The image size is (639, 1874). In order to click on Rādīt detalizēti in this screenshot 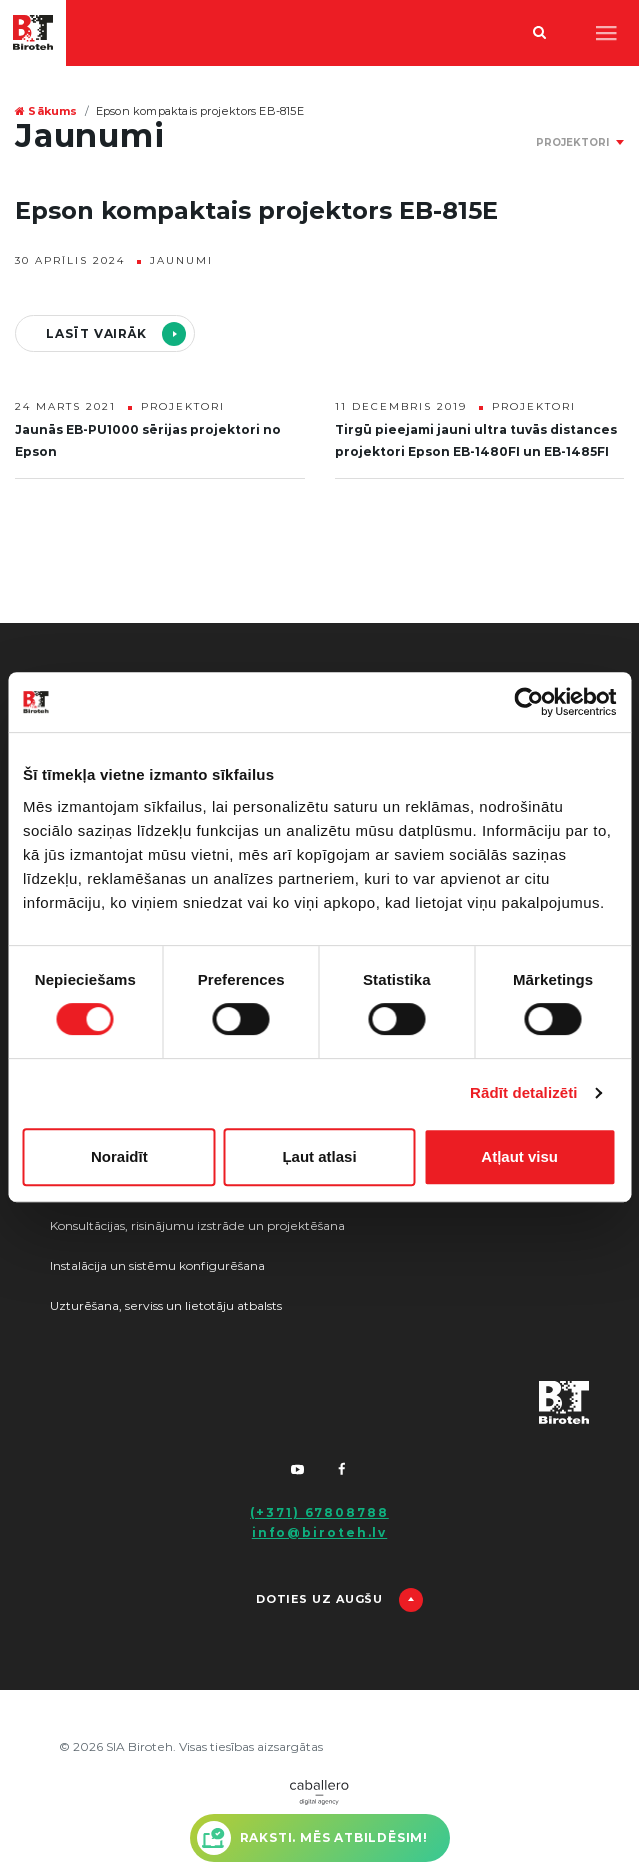, I will do `click(523, 1092)`.